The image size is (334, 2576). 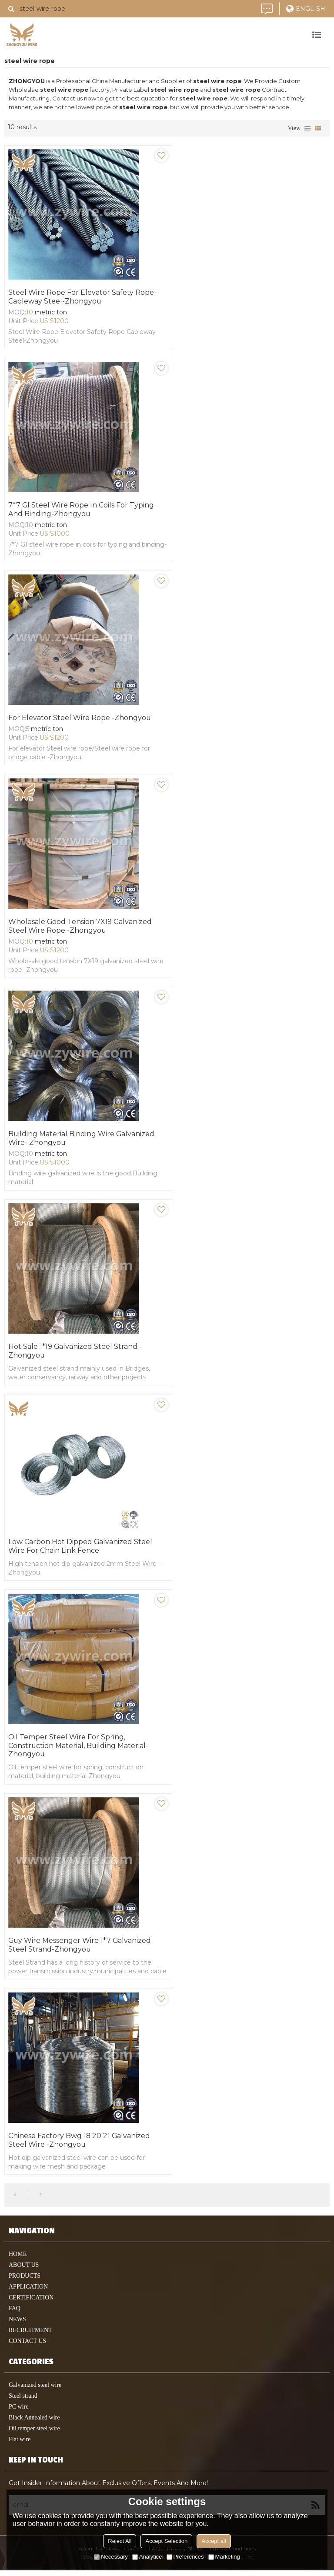 I want to click on Low Carbon Hot Dipped Galvanized Steel Wire for Chain Link Fence, so click(x=81, y=1549).